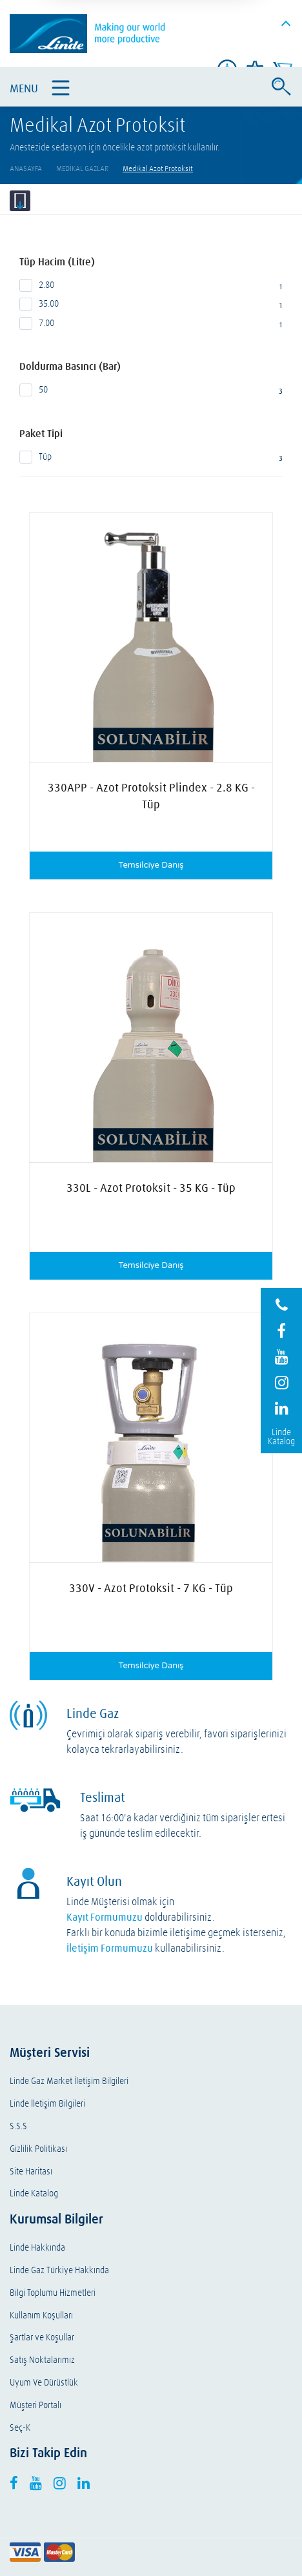 The image size is (302, 2576). Describe the element at coordinates (20, 200) in the screenshot. I see `Filtrele` at that location.